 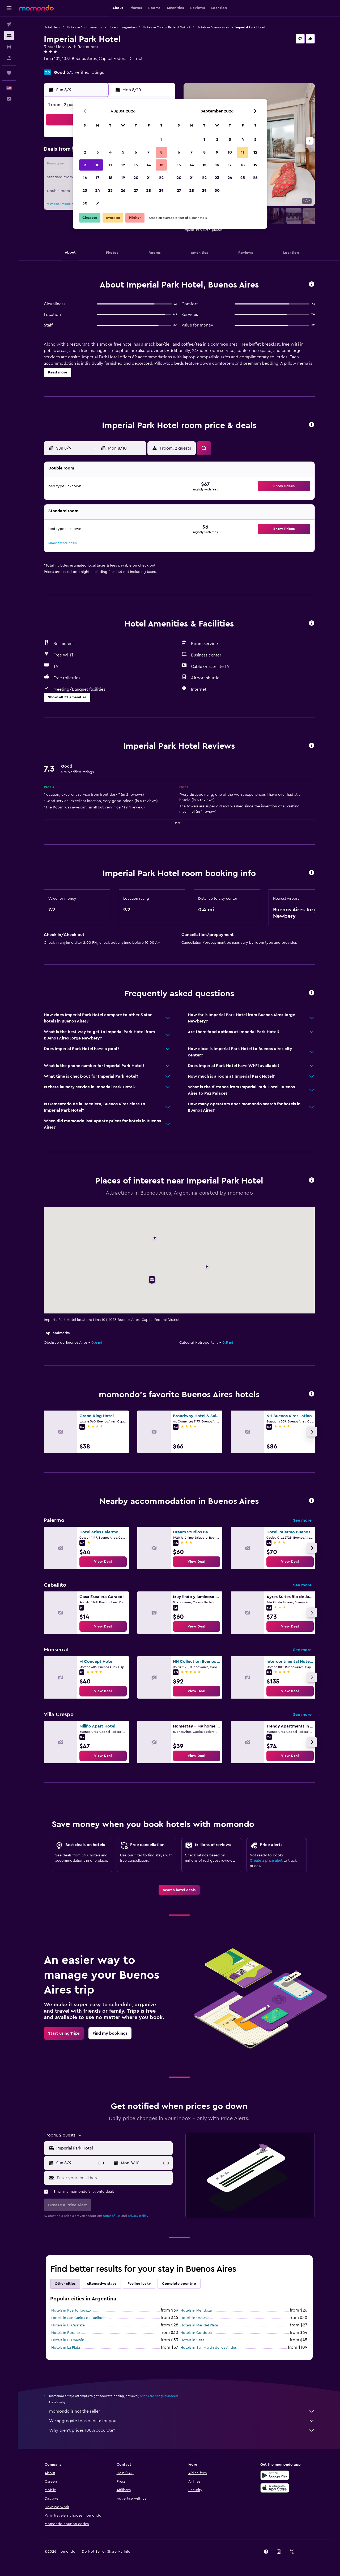 I want to click on Hotels in San Carlos de Bariloche, so click(x=79, y=2318).